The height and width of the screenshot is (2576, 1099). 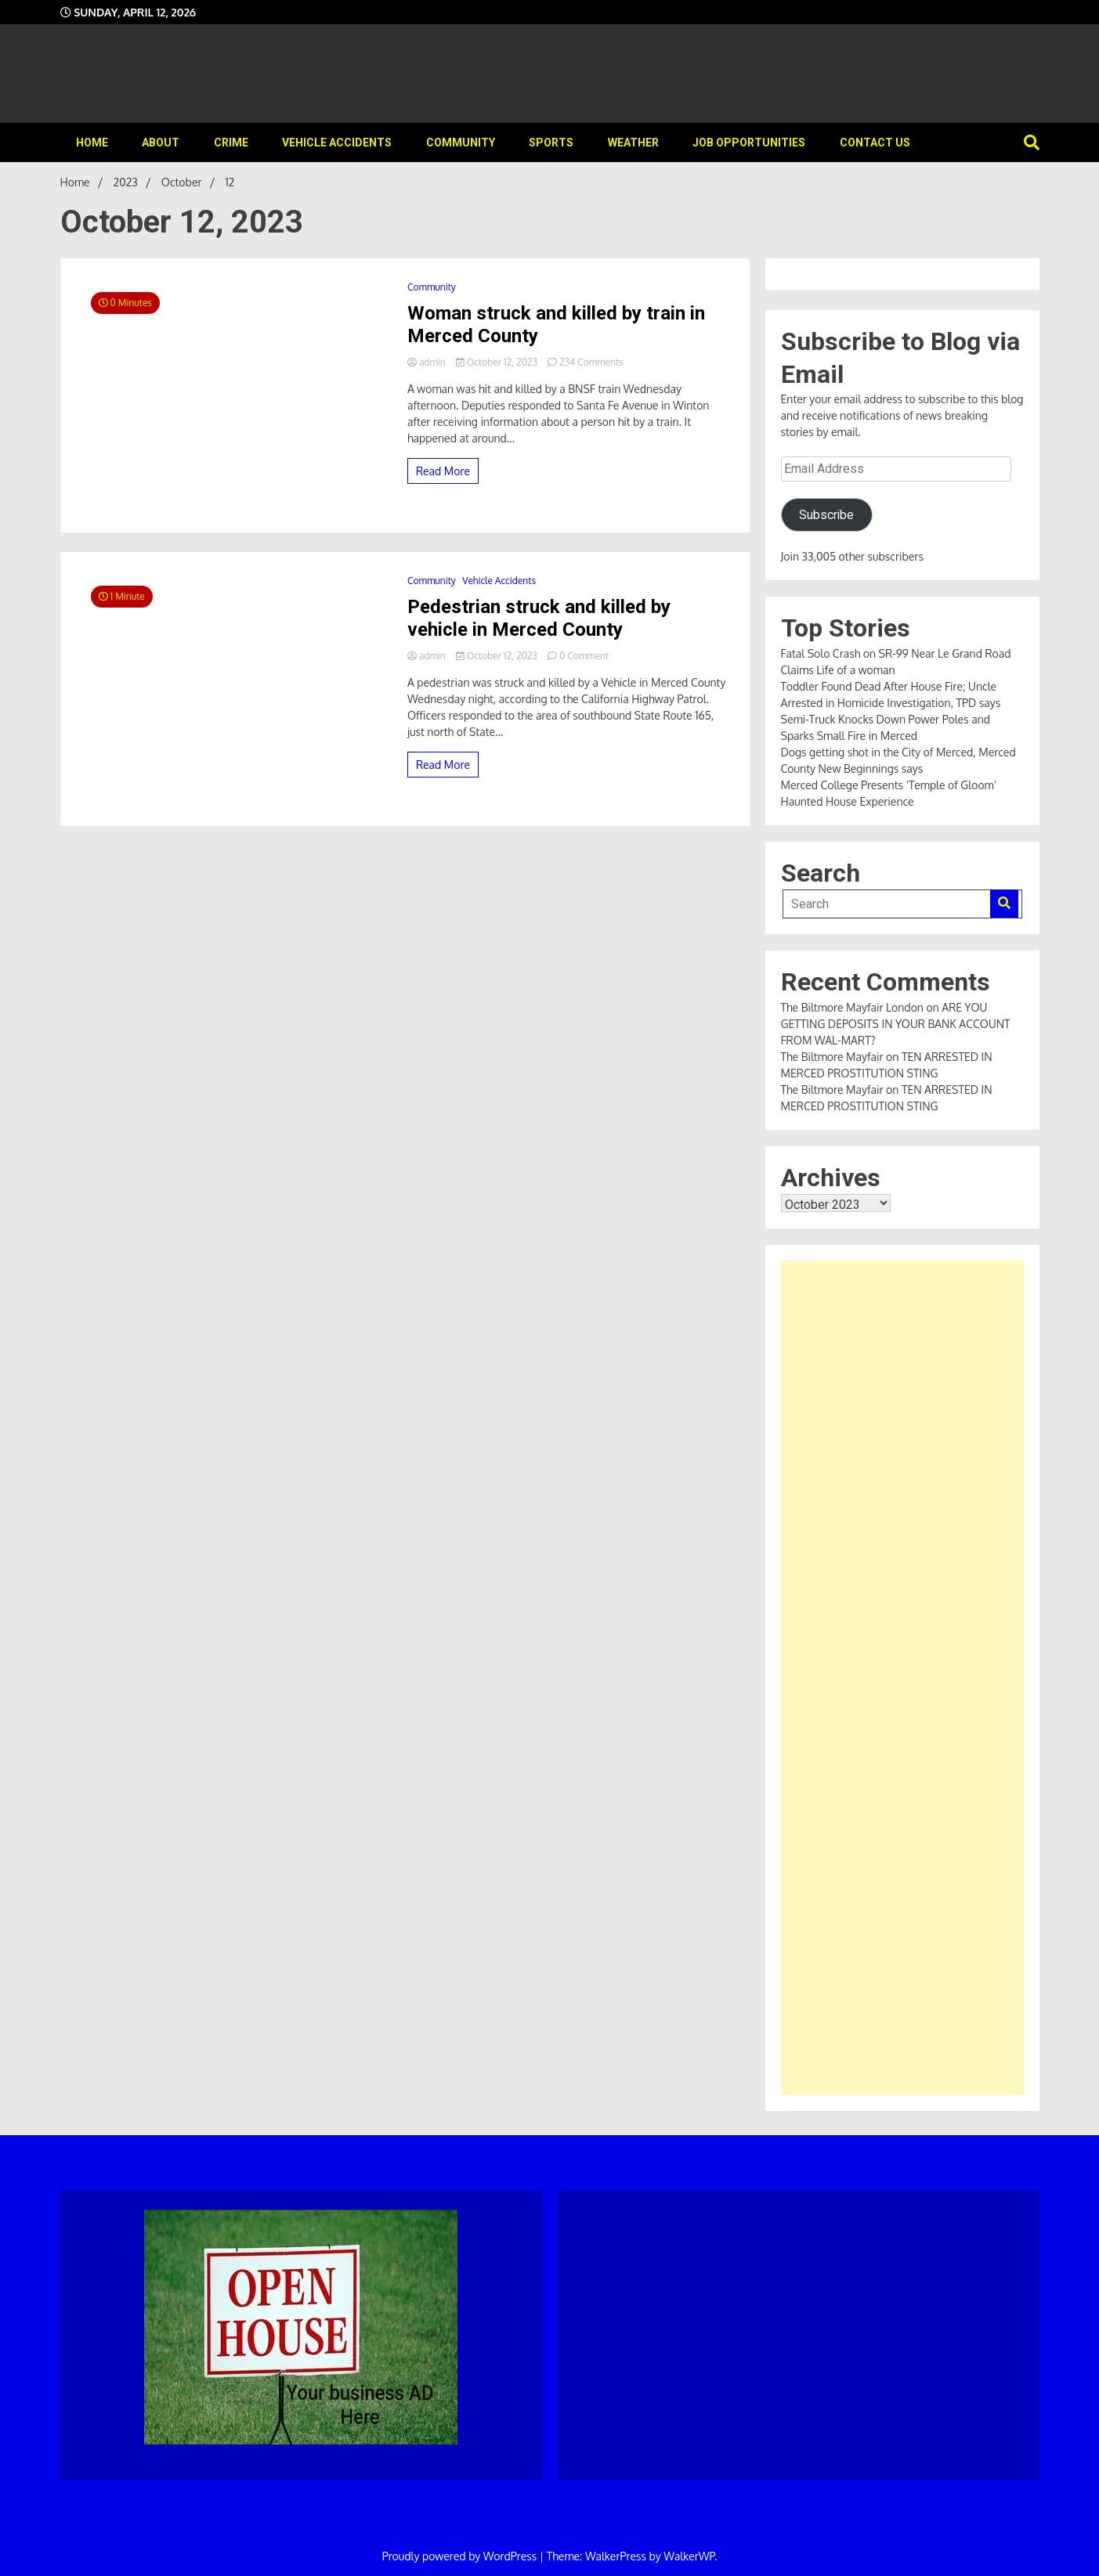 I want to click on Subscribe, so click(x=826, y=514).